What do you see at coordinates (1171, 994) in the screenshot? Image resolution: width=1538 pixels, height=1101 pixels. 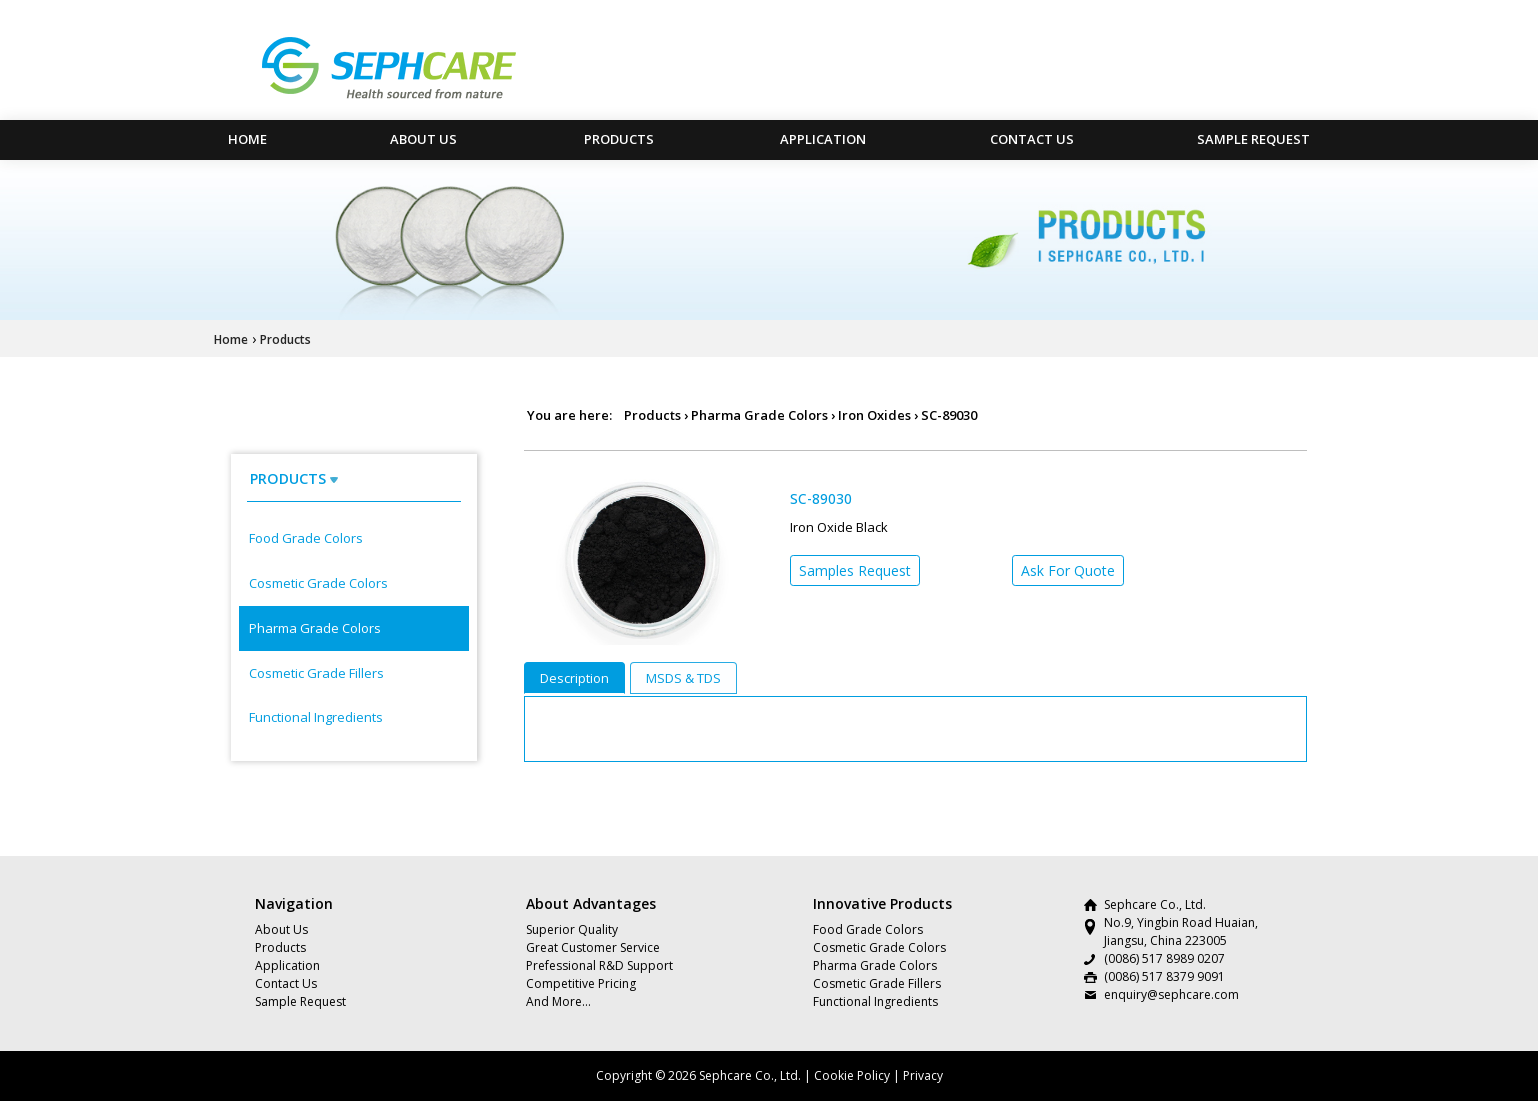 I see `enquiry@sephcare.com` at bounding box center [1171, 994].